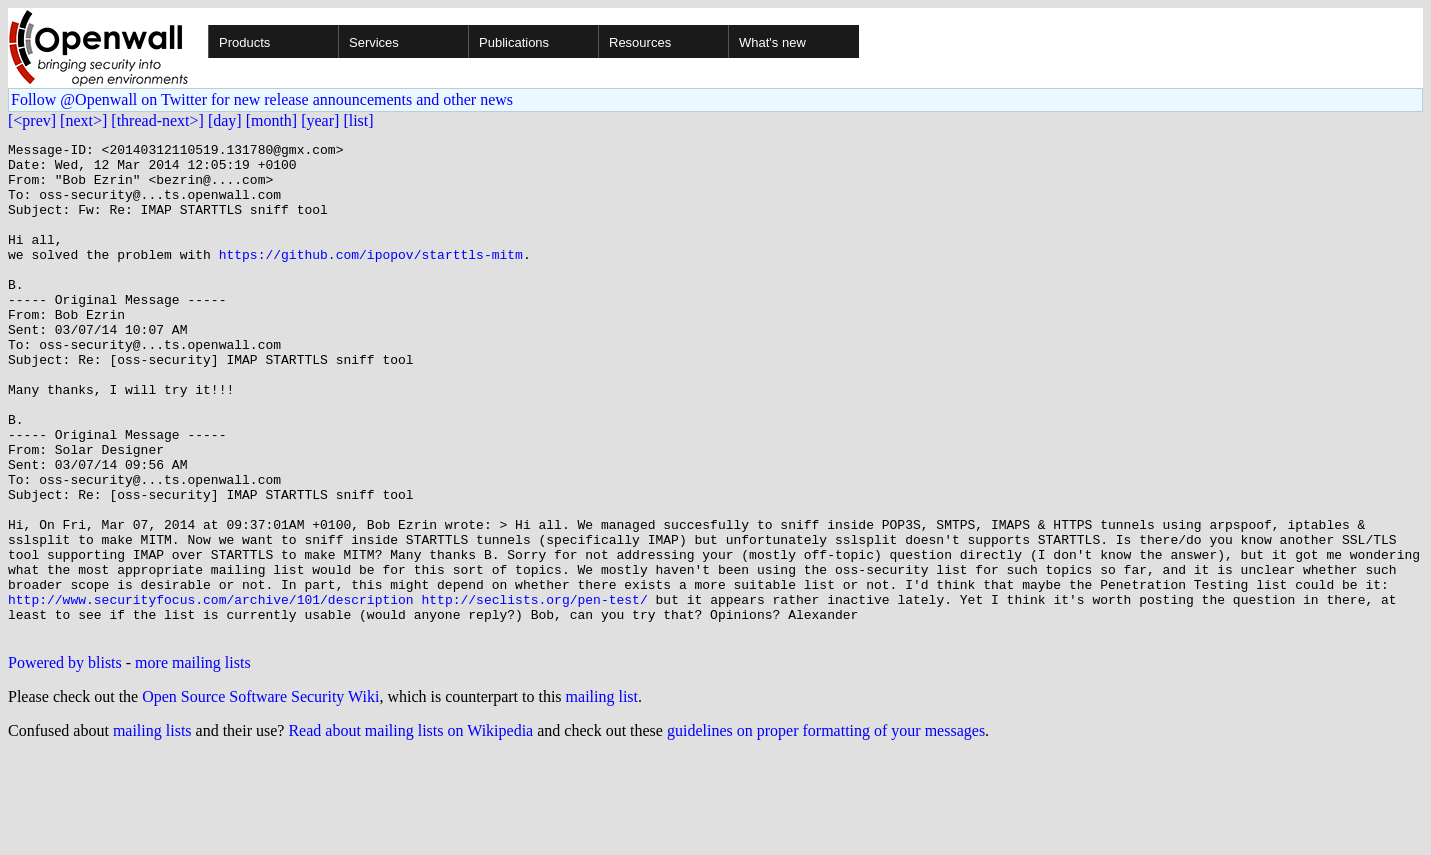 This screenshot has width=1431, height=855. I want to click on [next>], so click(83, 120).